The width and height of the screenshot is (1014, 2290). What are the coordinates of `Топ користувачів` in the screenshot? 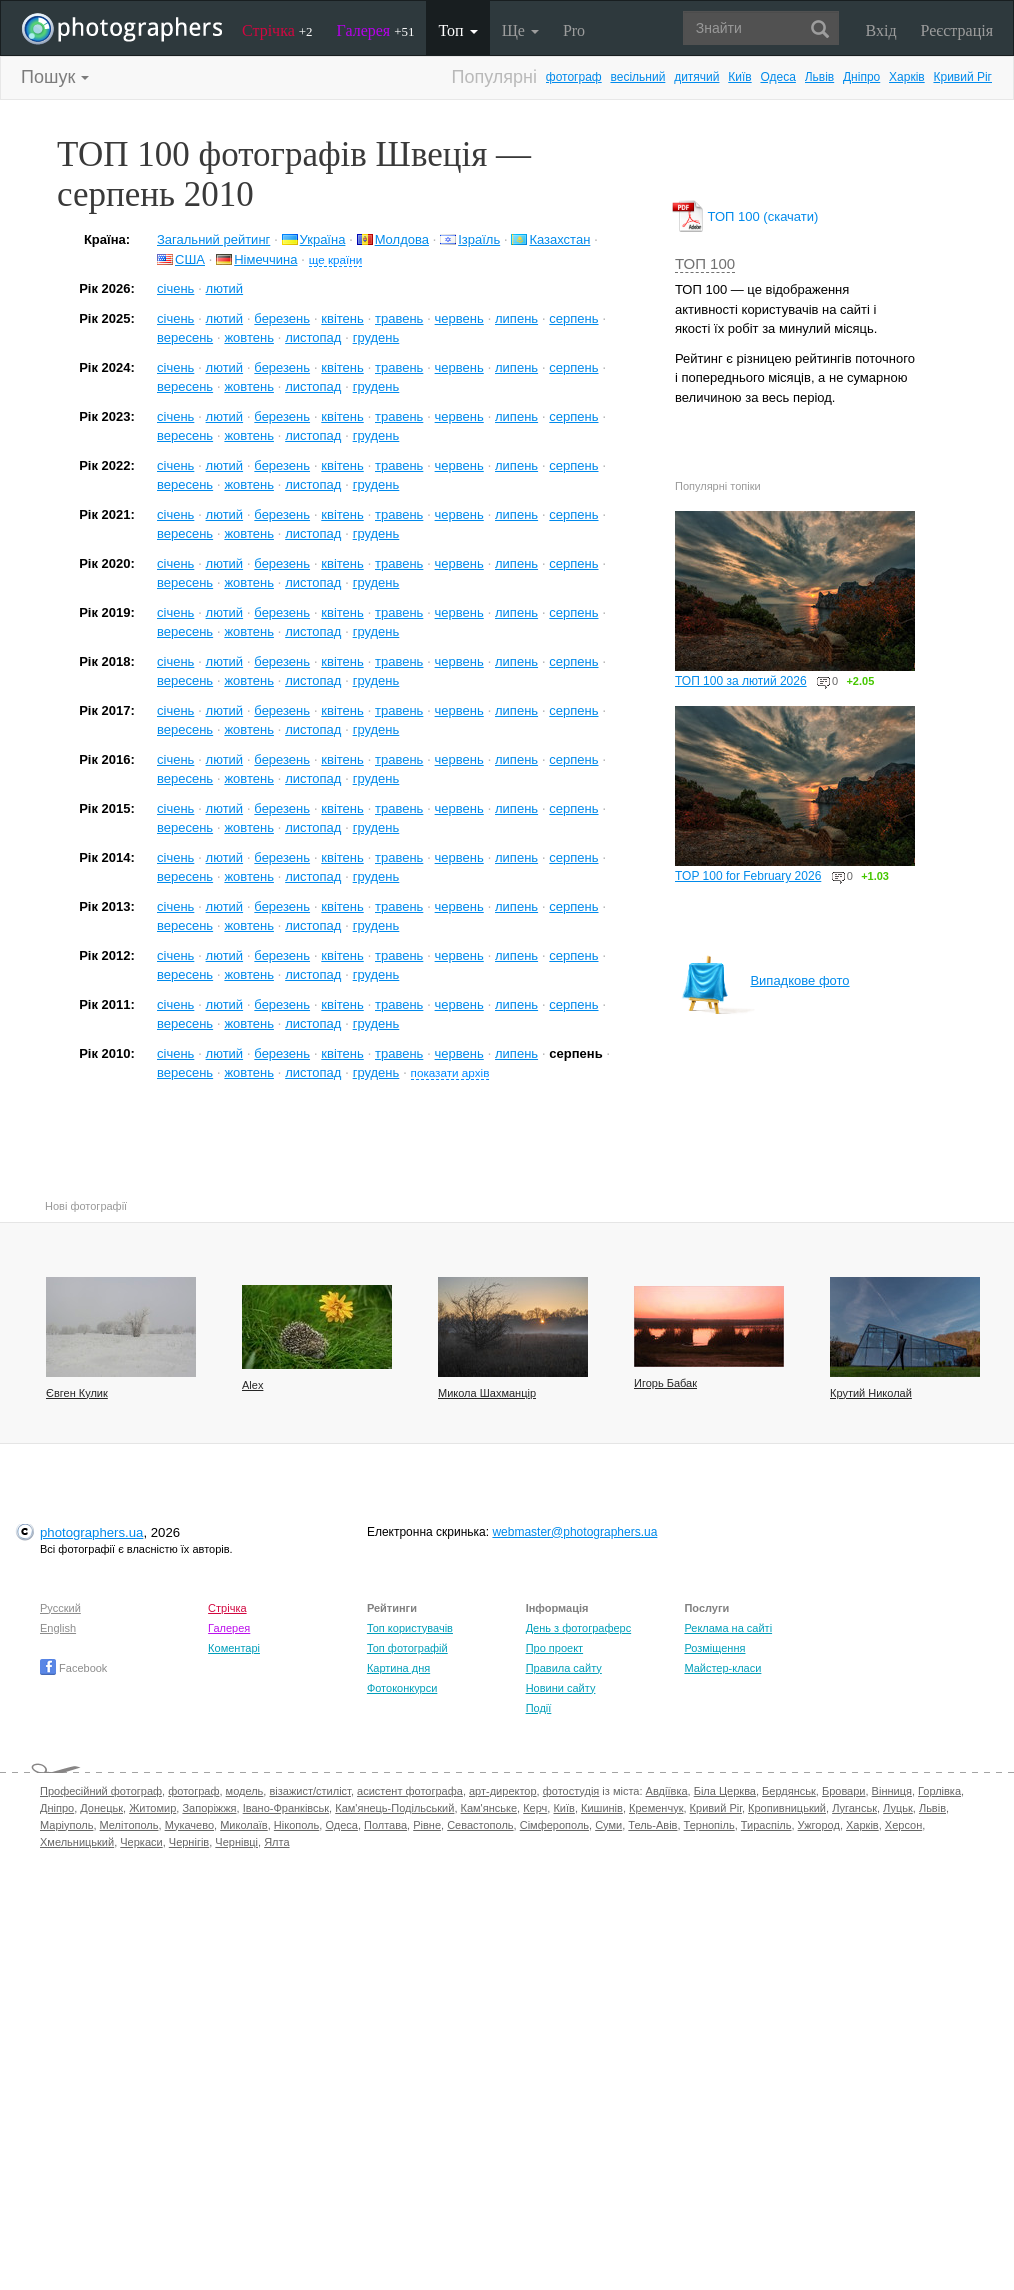 It's located at (410, 1628).